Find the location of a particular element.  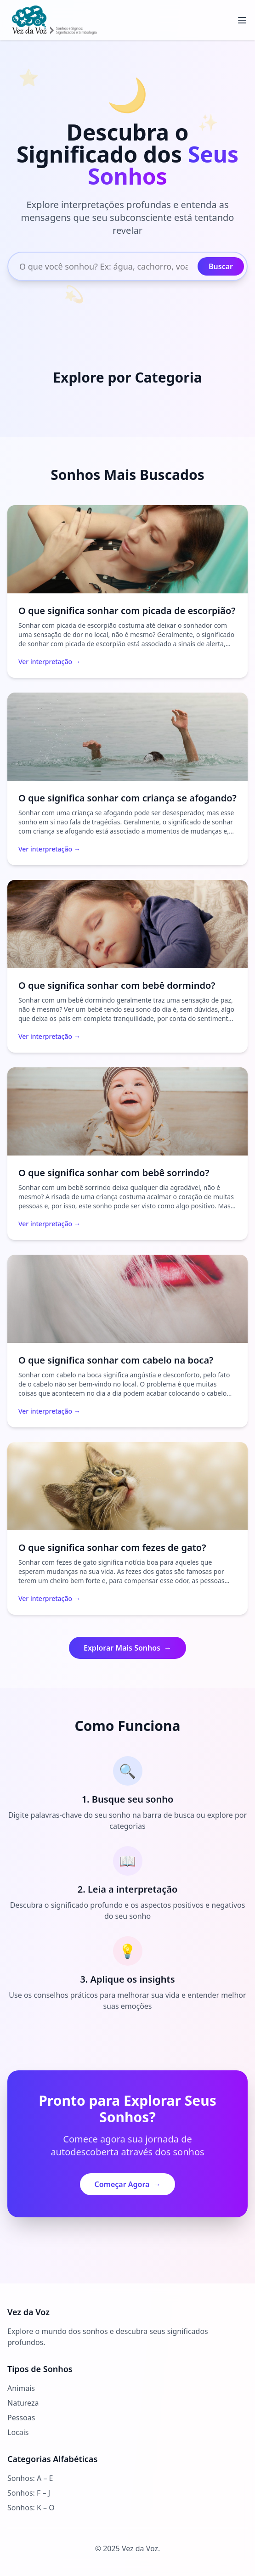

Locais is located at coordinates (18, 2432).